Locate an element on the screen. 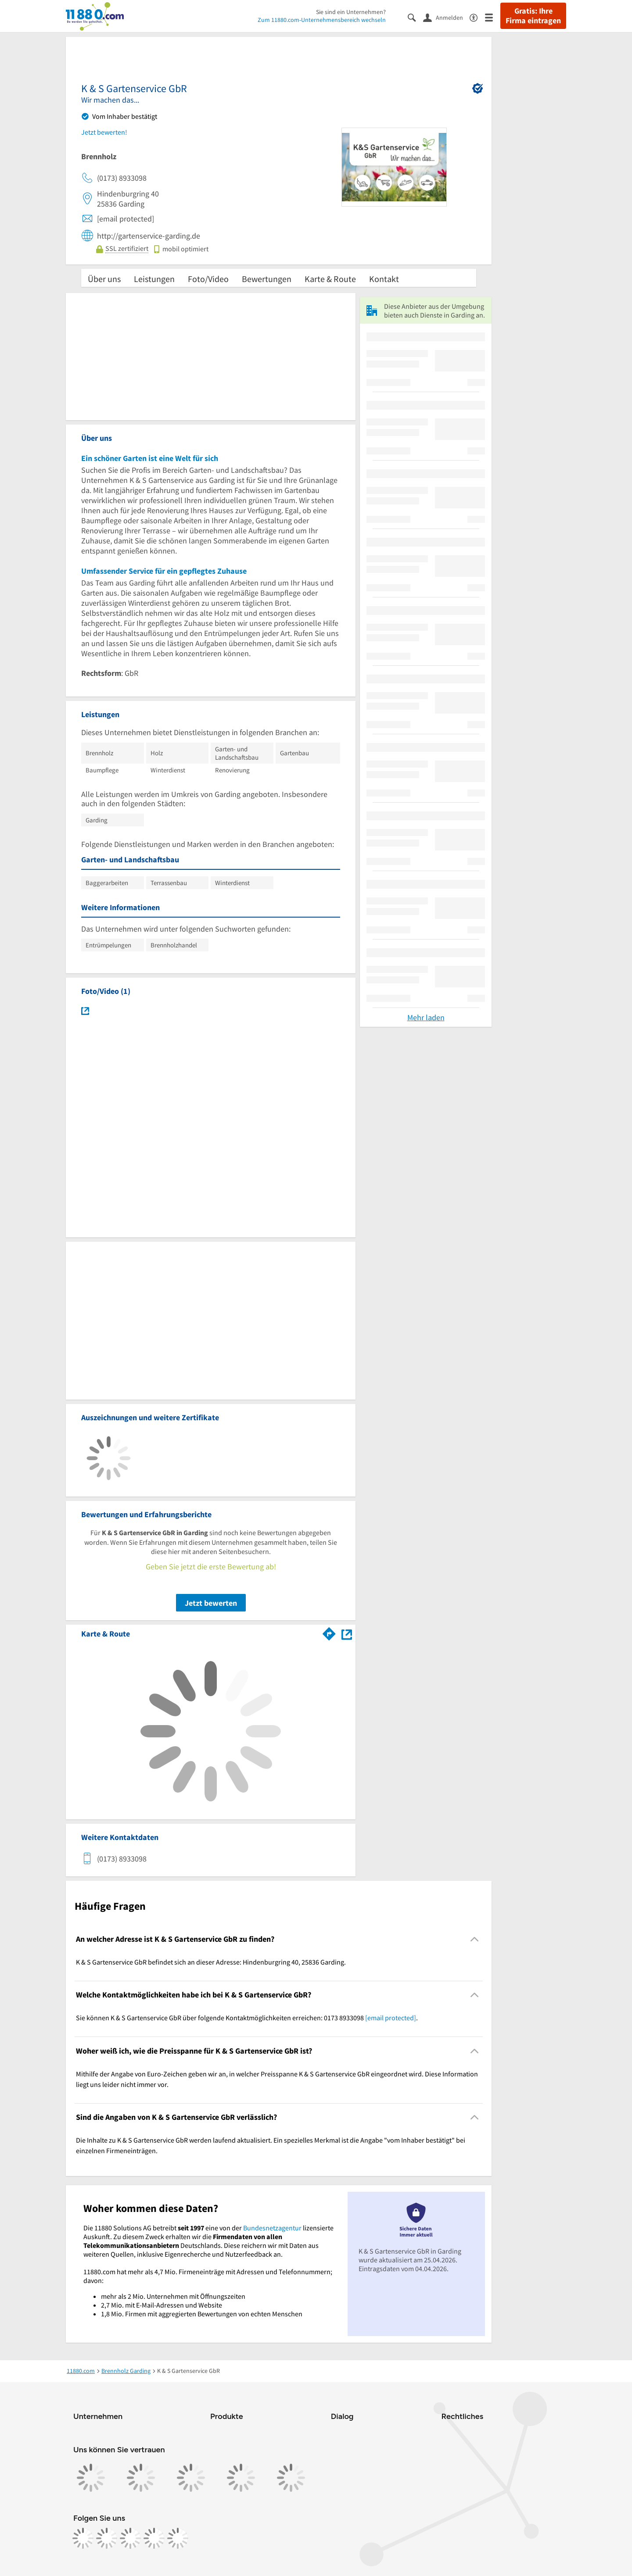 The height and width of the screenshot is (2576, 632). [https://www.instagram.com/11880.com_official] is located at coordinates (106, 2538).